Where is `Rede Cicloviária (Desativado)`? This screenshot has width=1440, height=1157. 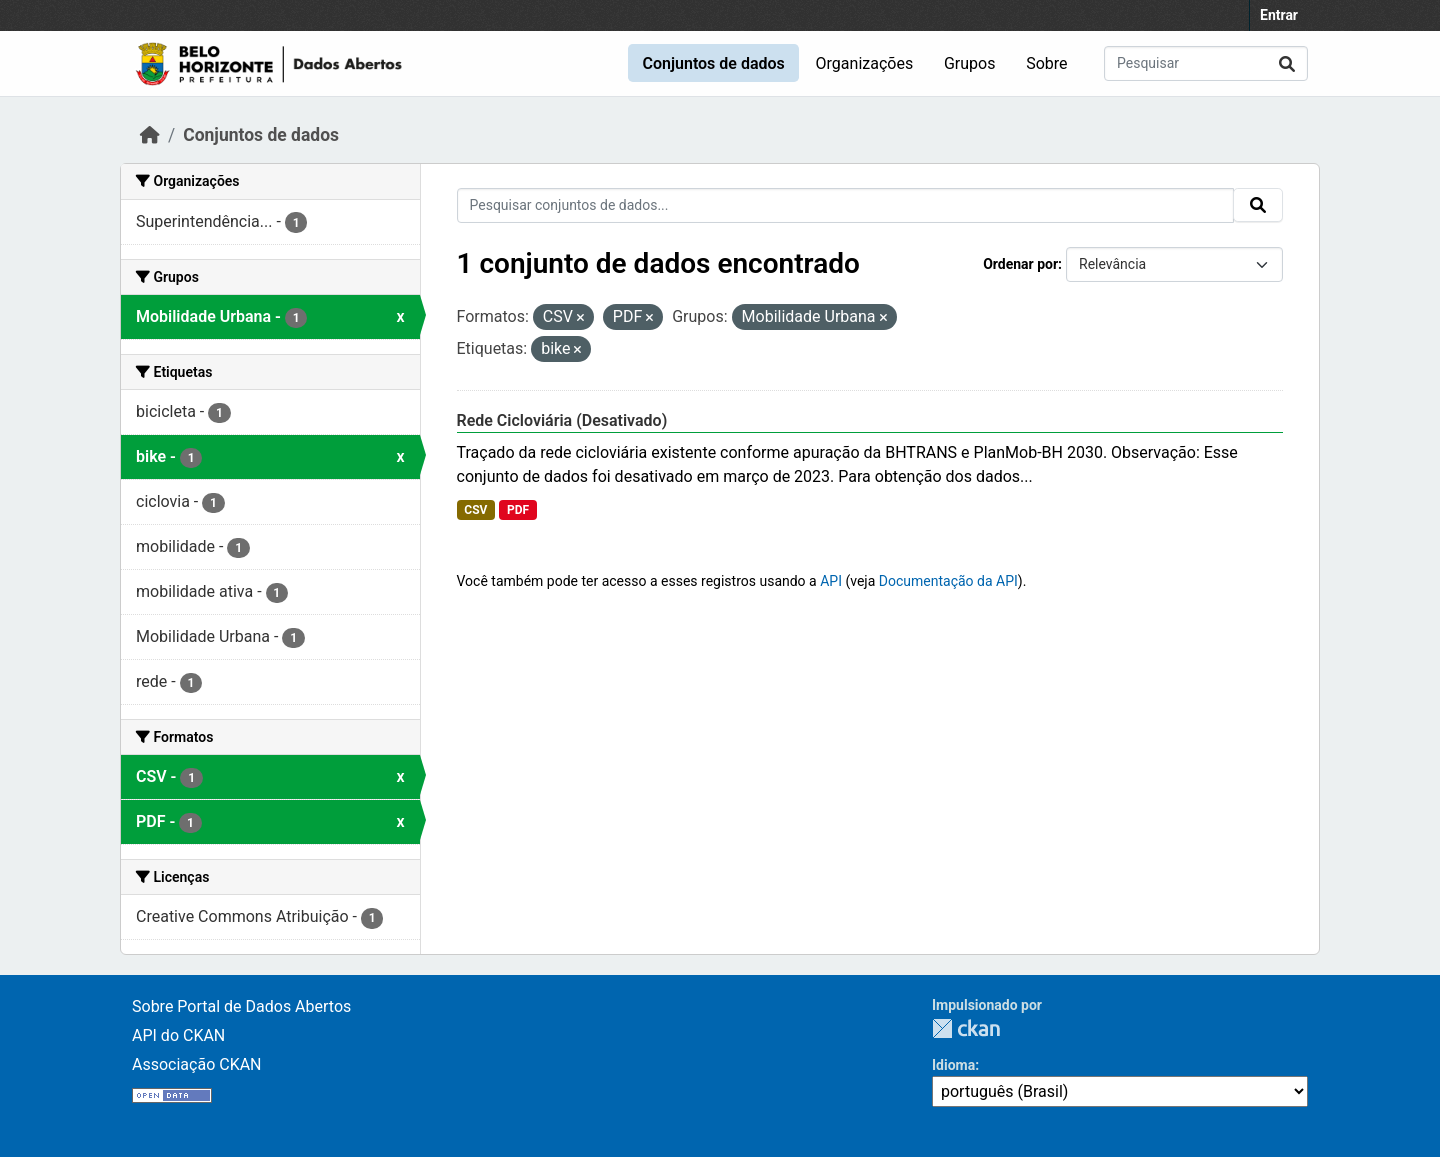 Rede Cicloviária (Desativado) is located at coordinates (562, 420).